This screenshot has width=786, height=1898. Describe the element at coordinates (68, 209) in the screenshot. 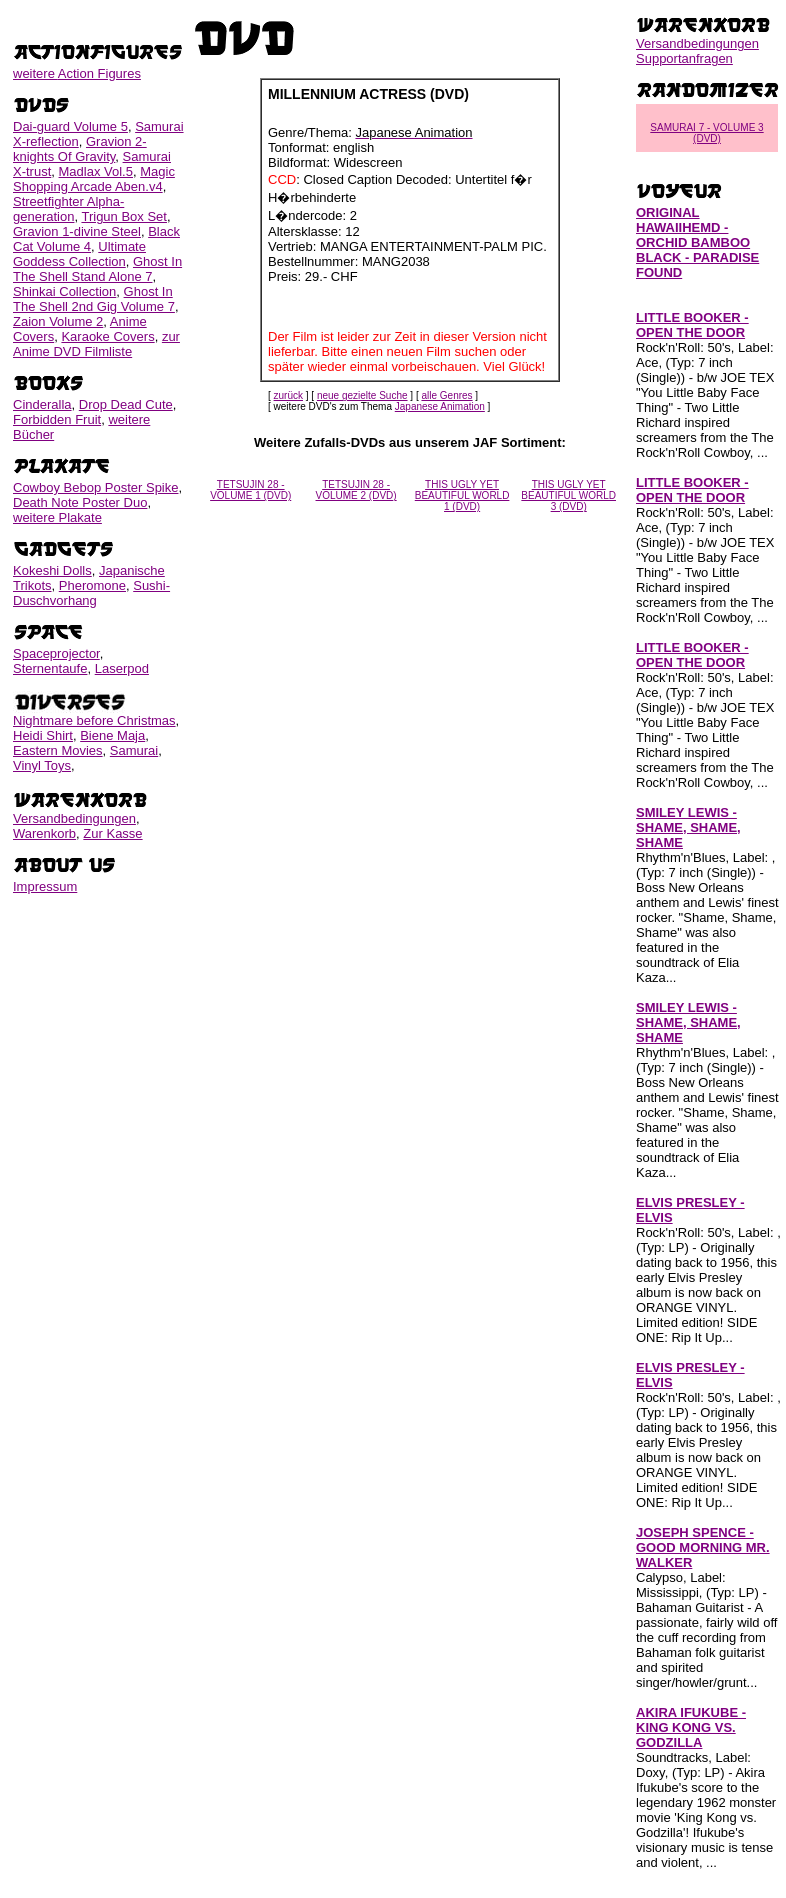

I see `Streetfighter Alpha-generation` at that location.